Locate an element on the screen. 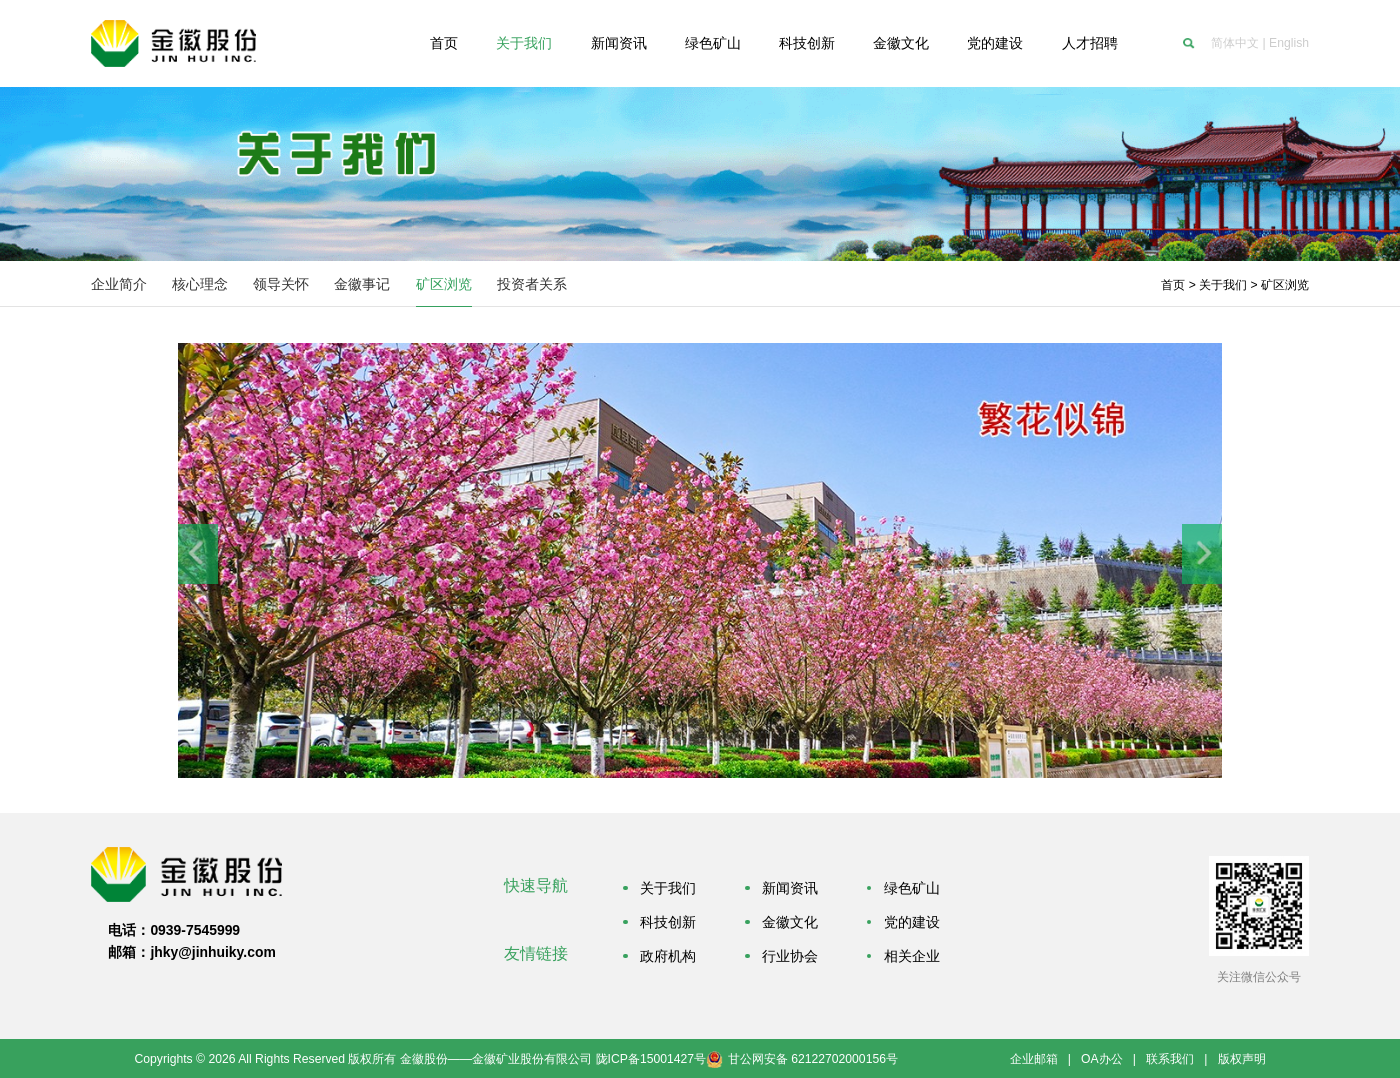 This screenshot has width=1400, height=1078. 相关企业 is located at coordinates (912, 956).